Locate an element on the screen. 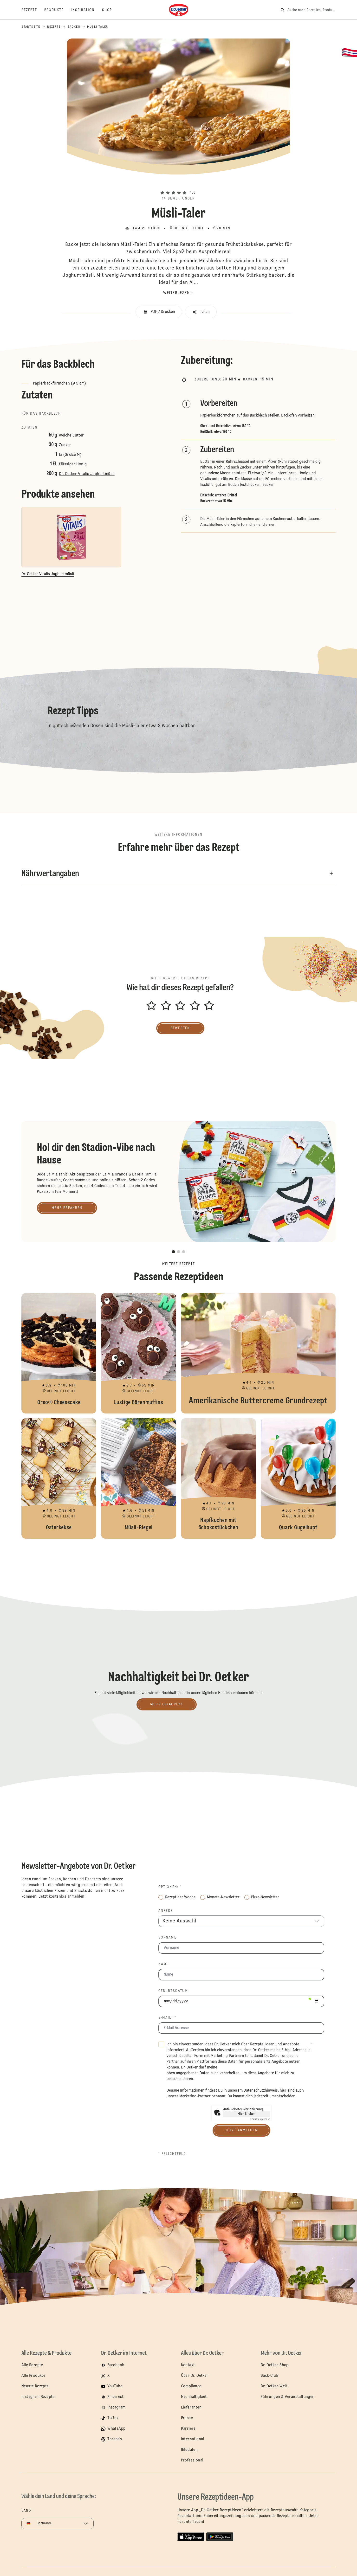 Image resolution: width=357 pixels, height=2576 pixels. Kontakt is located at coordinates (188, 2365).